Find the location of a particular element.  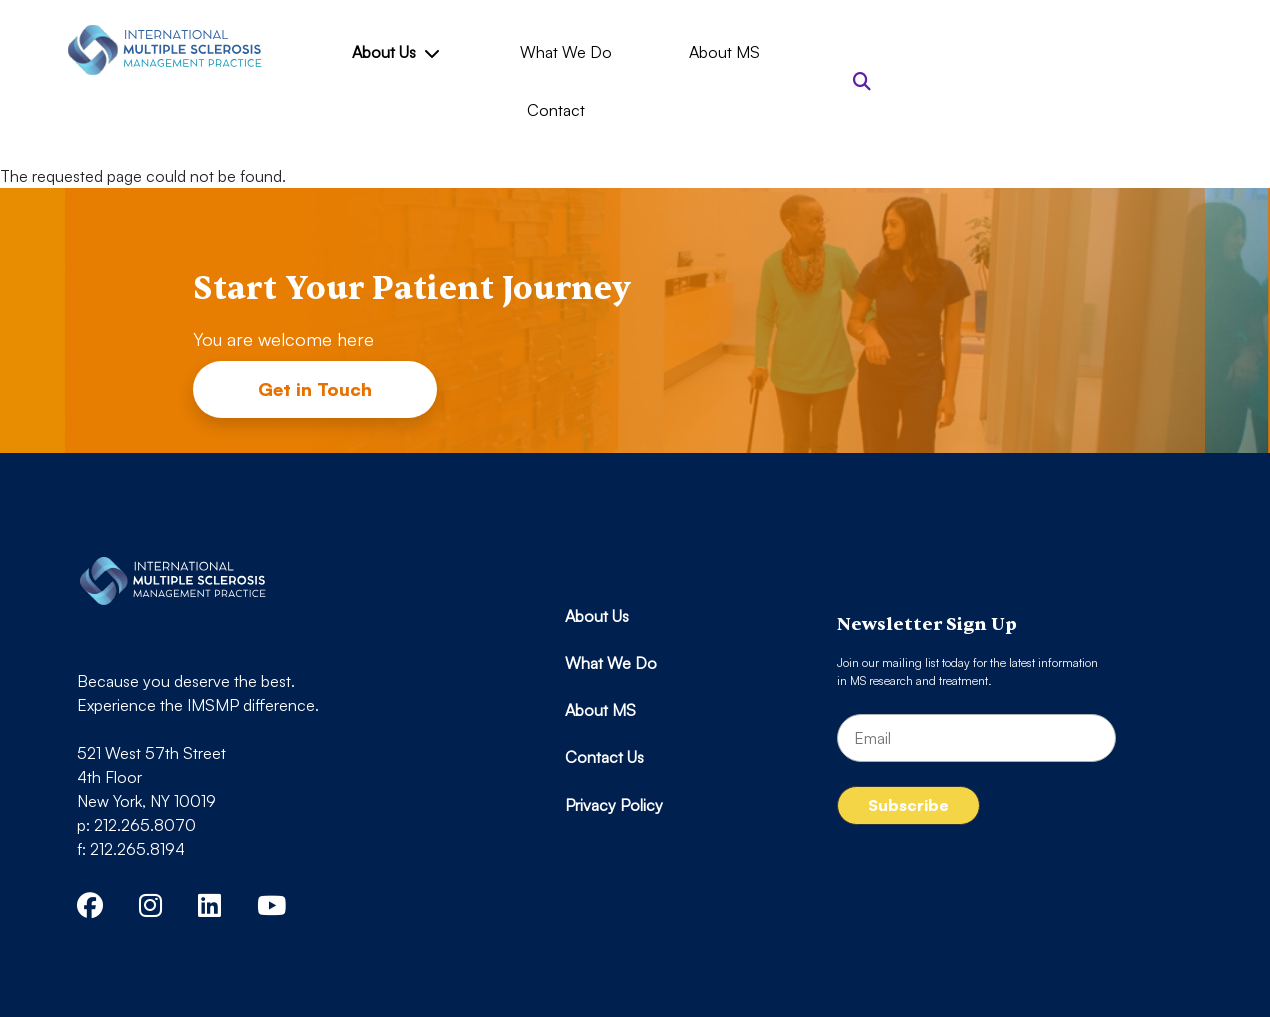

About MS is located at coordinates (724, 52).